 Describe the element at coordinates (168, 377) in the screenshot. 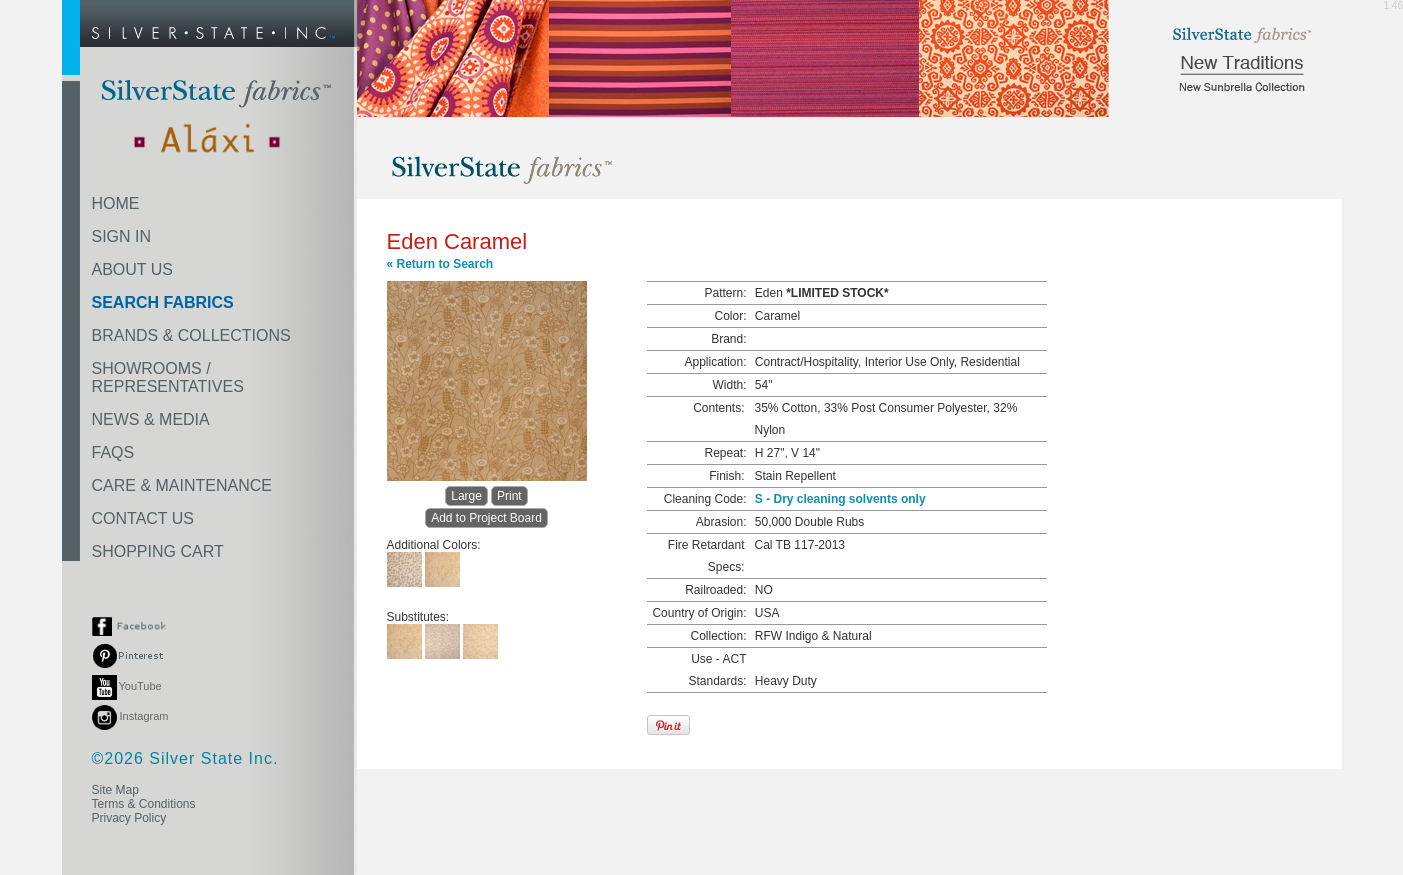

I see `SHOWROOMS /` at that location.